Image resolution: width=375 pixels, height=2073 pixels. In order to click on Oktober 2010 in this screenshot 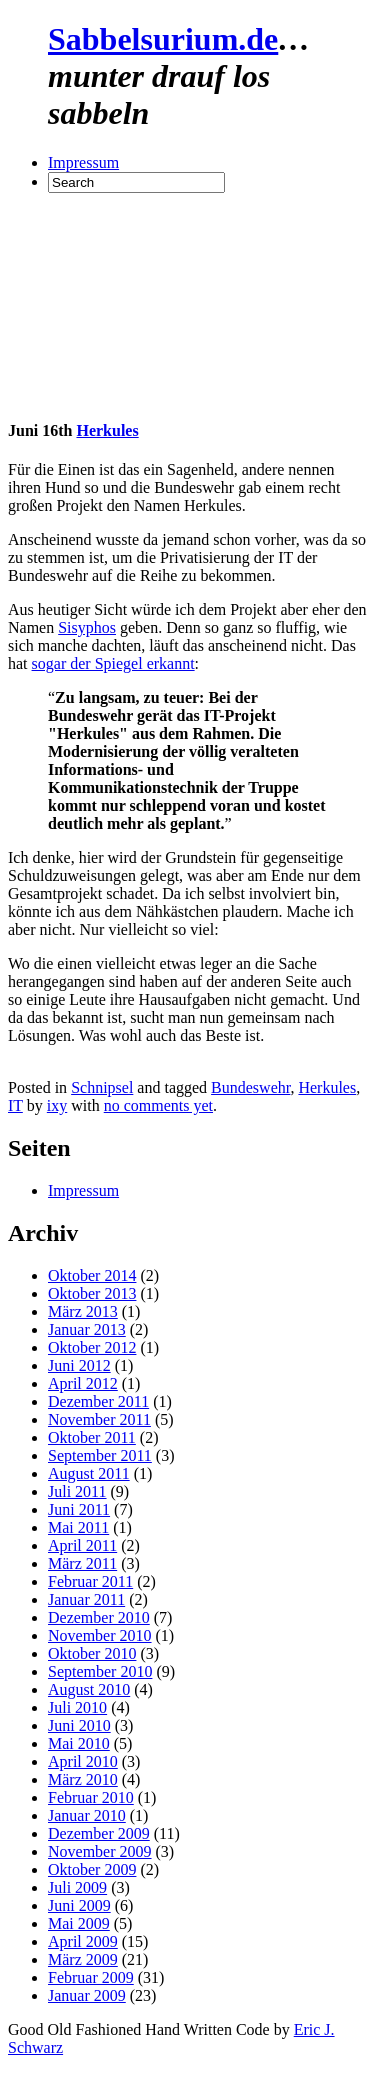, I will do `click(92, 1653)`.